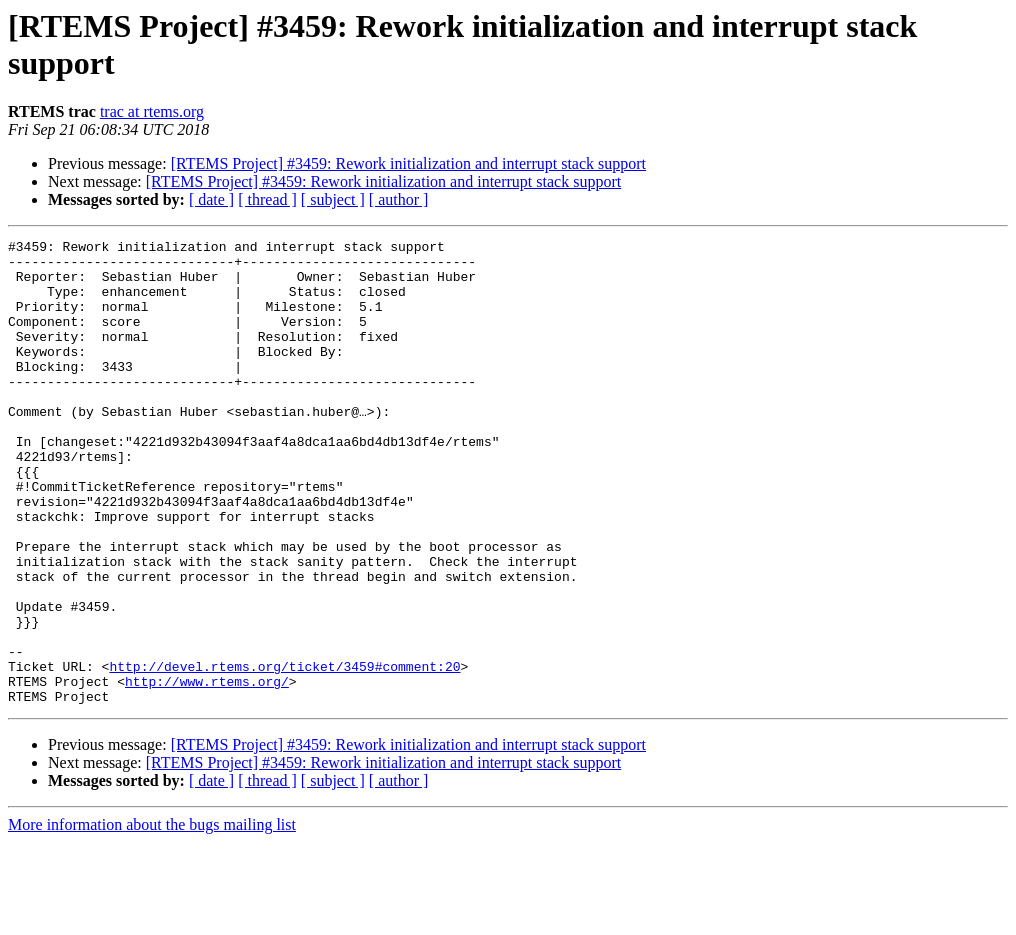 The width and height of the screenshot is (1016, 935). What do you see at coordinates (267, 199) in the screenshot?
I see `[ thread ]` at bounding box center [267, 199].